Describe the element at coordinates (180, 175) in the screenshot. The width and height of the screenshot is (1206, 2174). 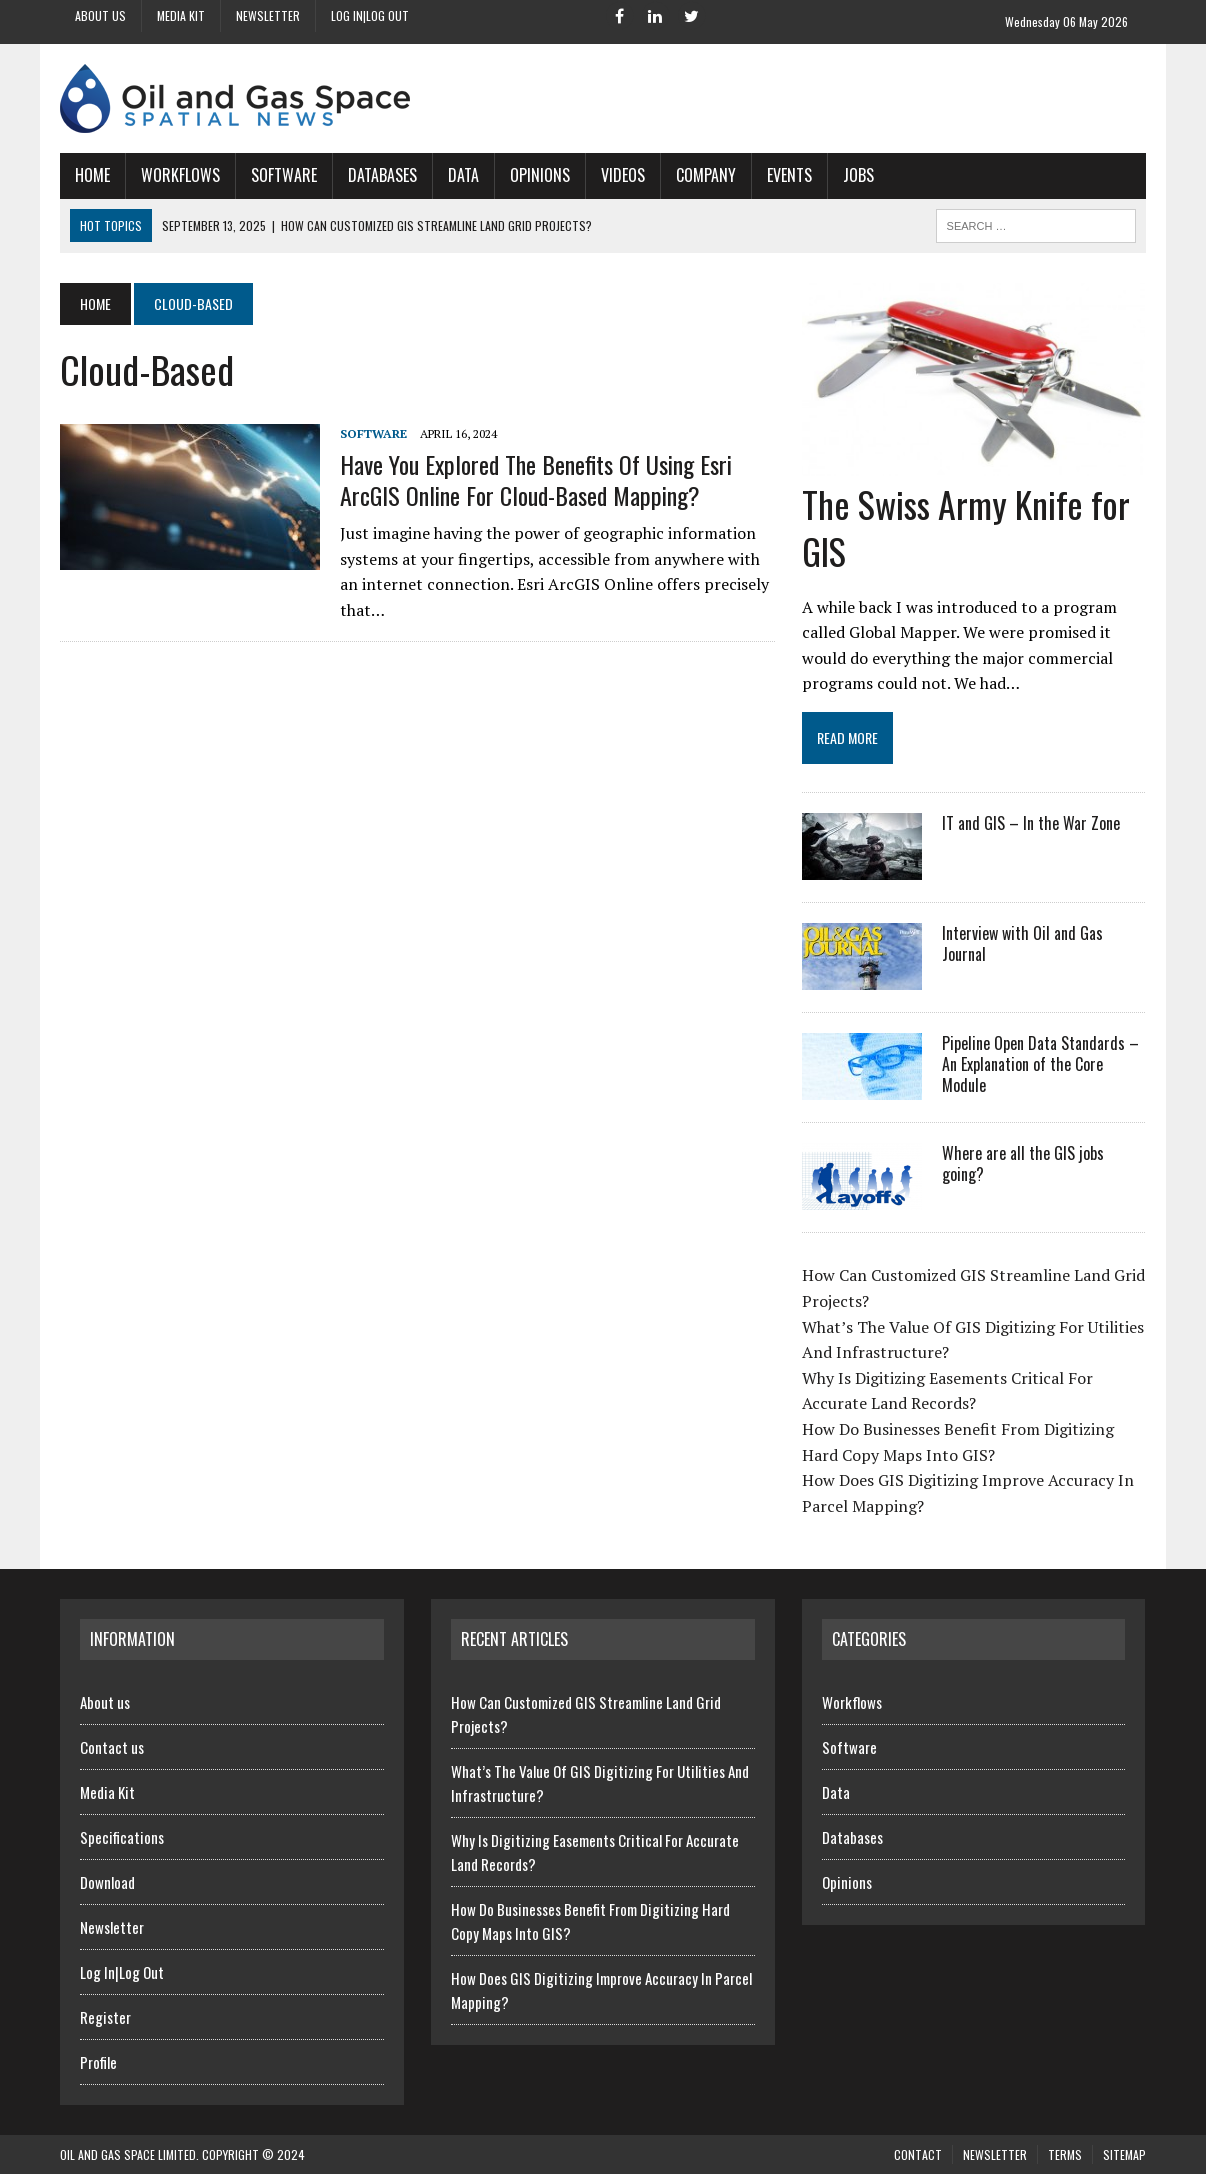
I see `Workflows` at that location.